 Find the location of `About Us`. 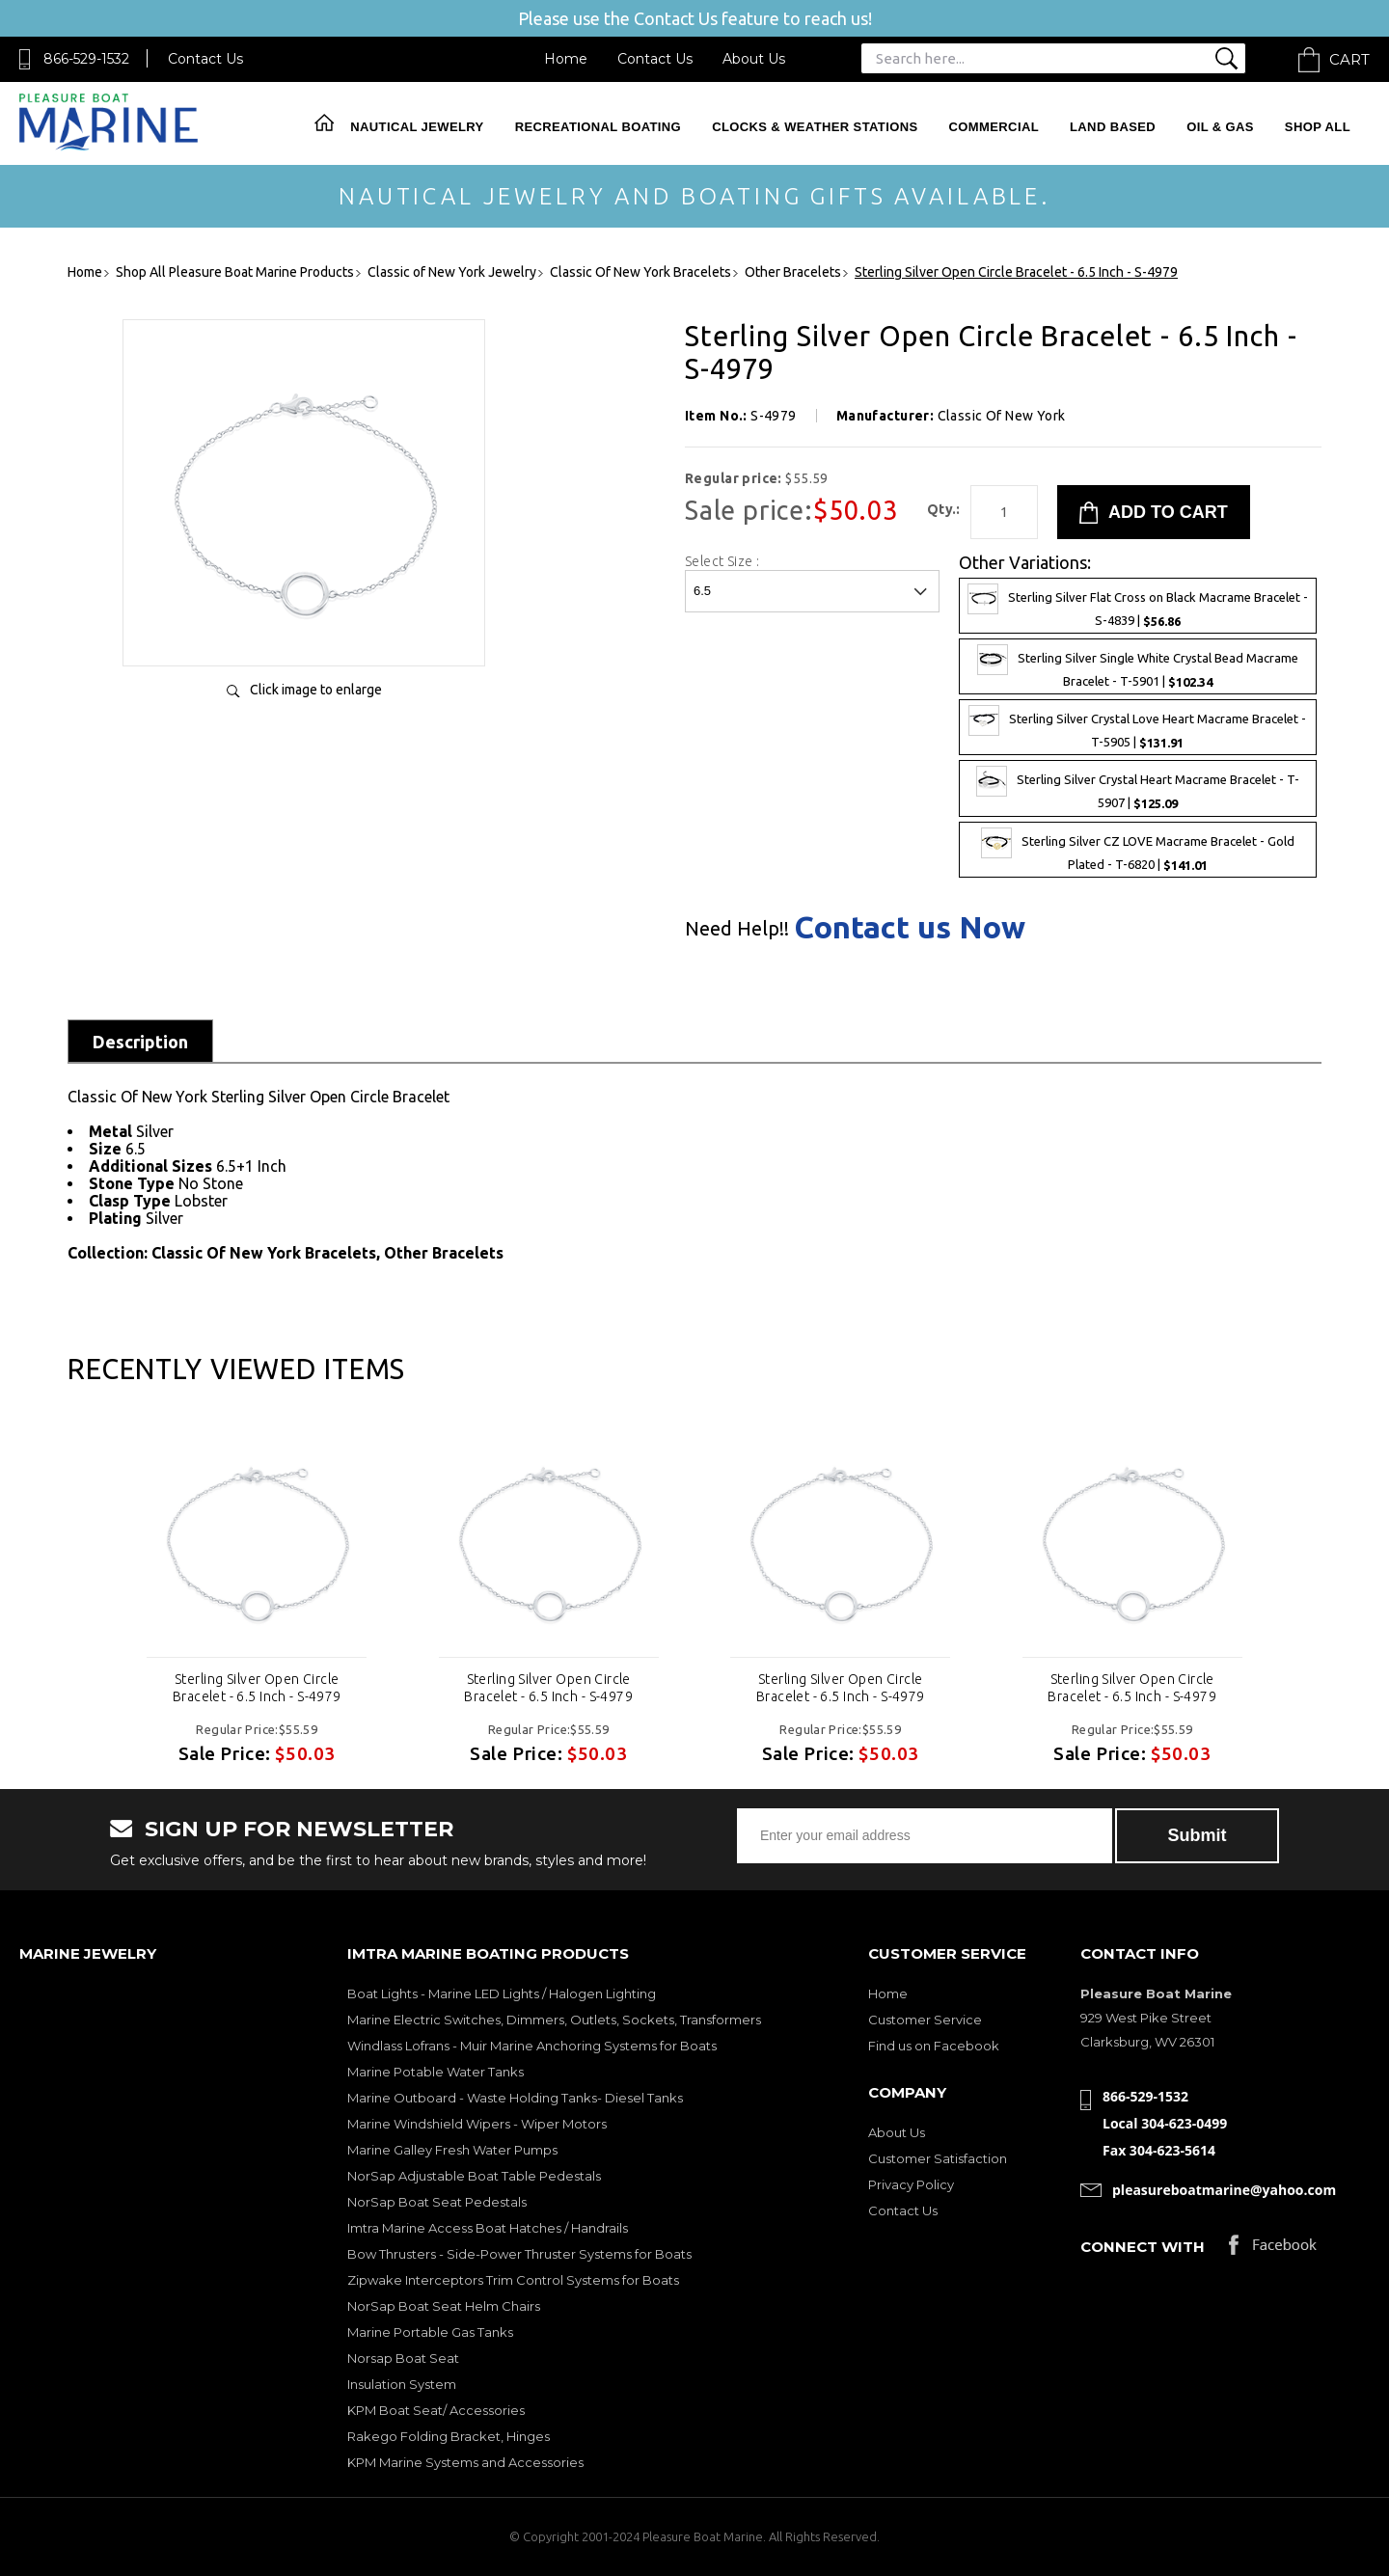

About Us is located at coordinates (753, 59).